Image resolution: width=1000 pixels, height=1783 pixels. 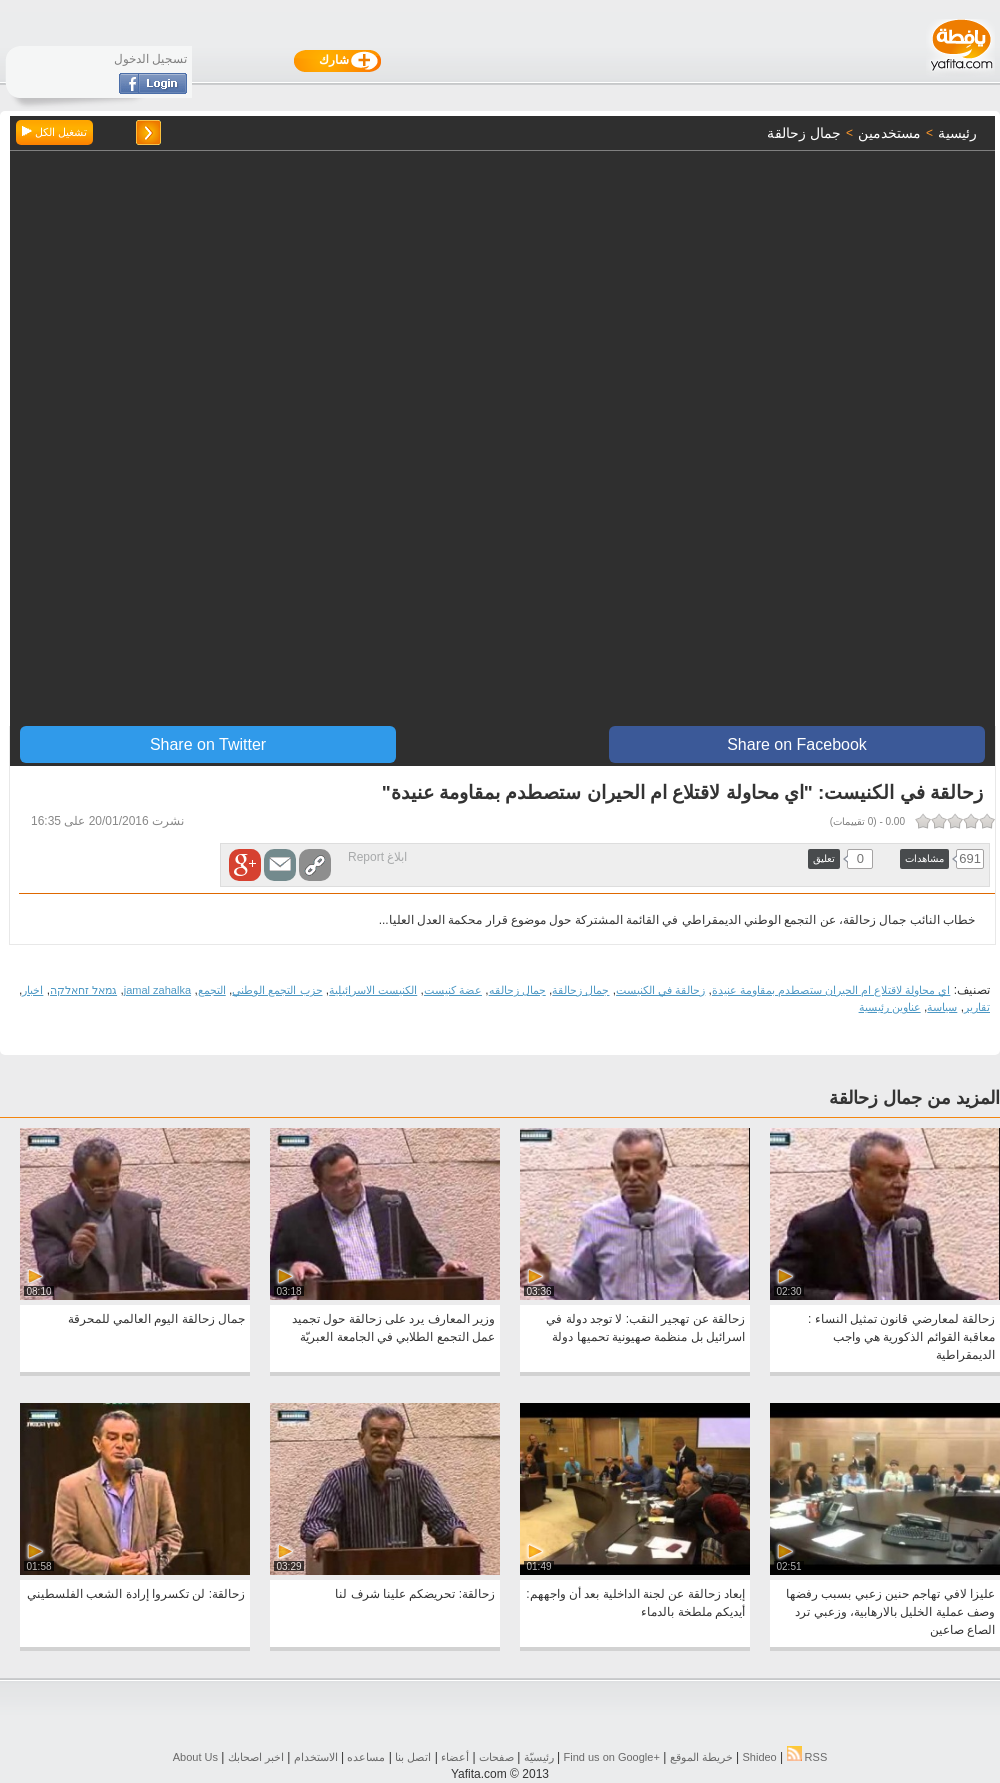 I want to click on الكنيست الاسرائيلية, so click(x=373, y=990).